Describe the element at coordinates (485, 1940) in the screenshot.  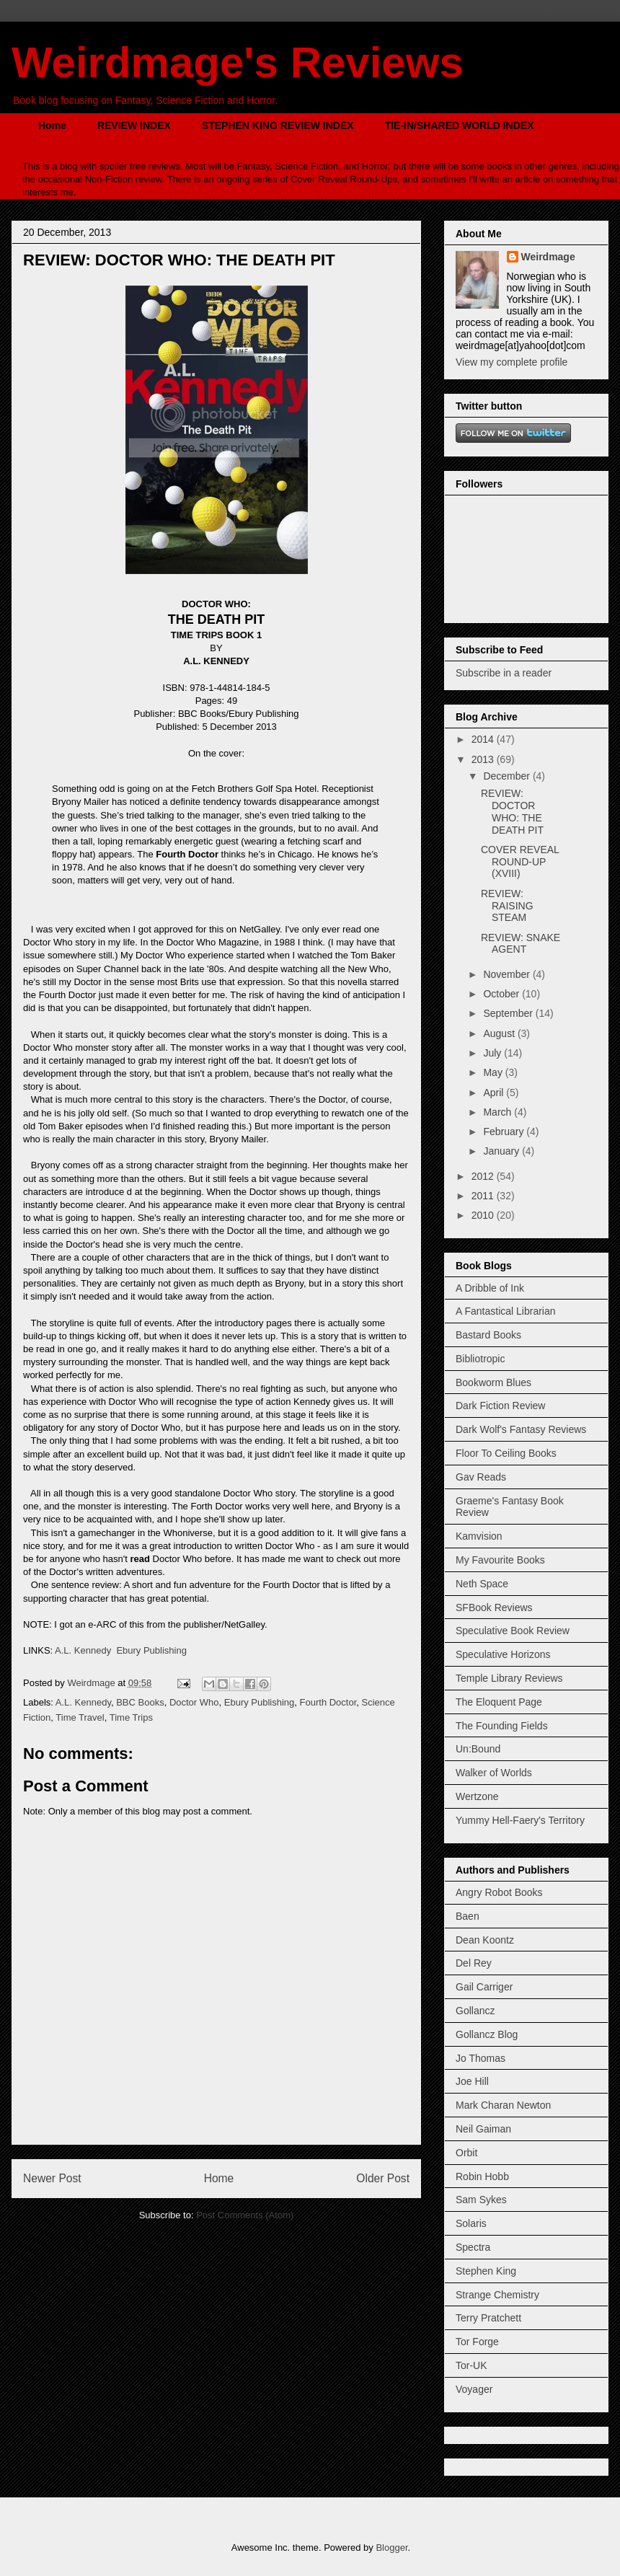
I see `Dean Koontz` at that location.